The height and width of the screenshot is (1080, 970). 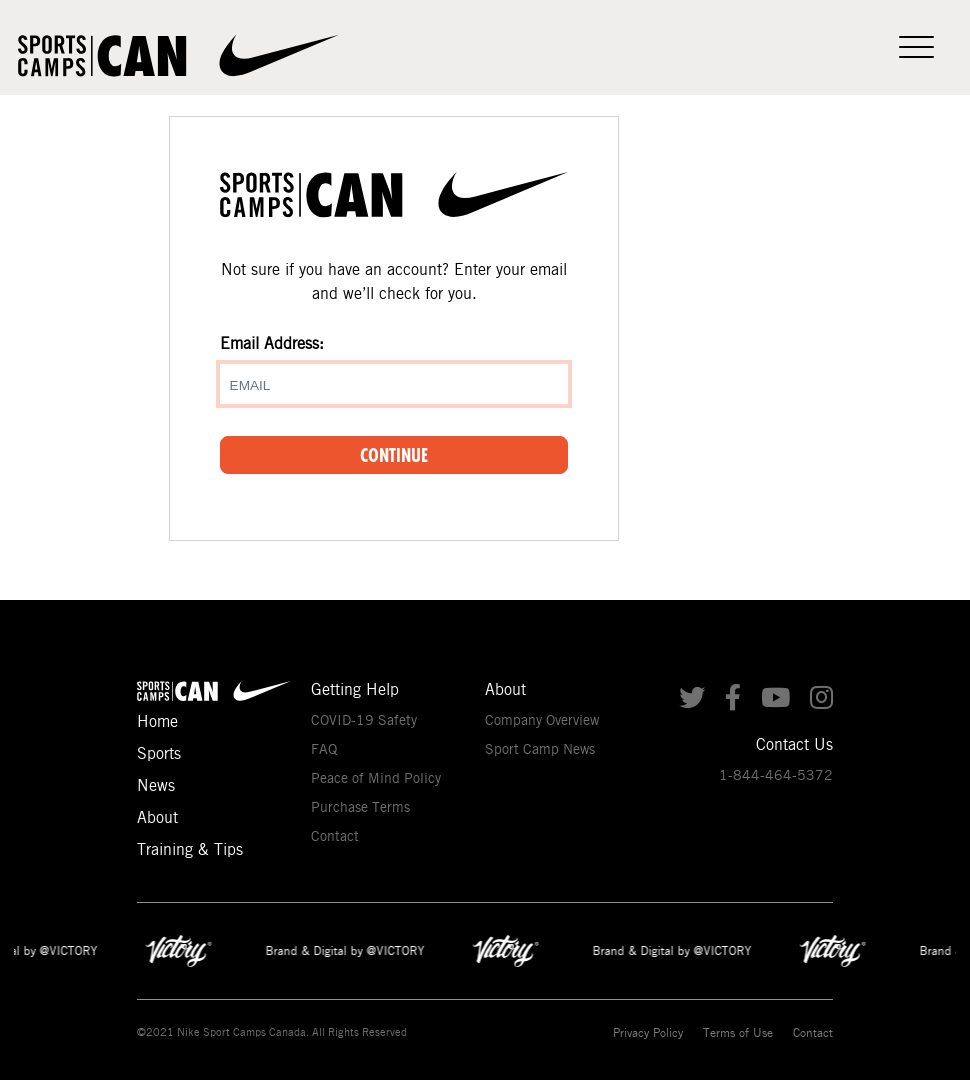 What do you see at coordinates (190, 849) in the screenshot?
I see `Training & Tips` at bounding box center [190, 849].